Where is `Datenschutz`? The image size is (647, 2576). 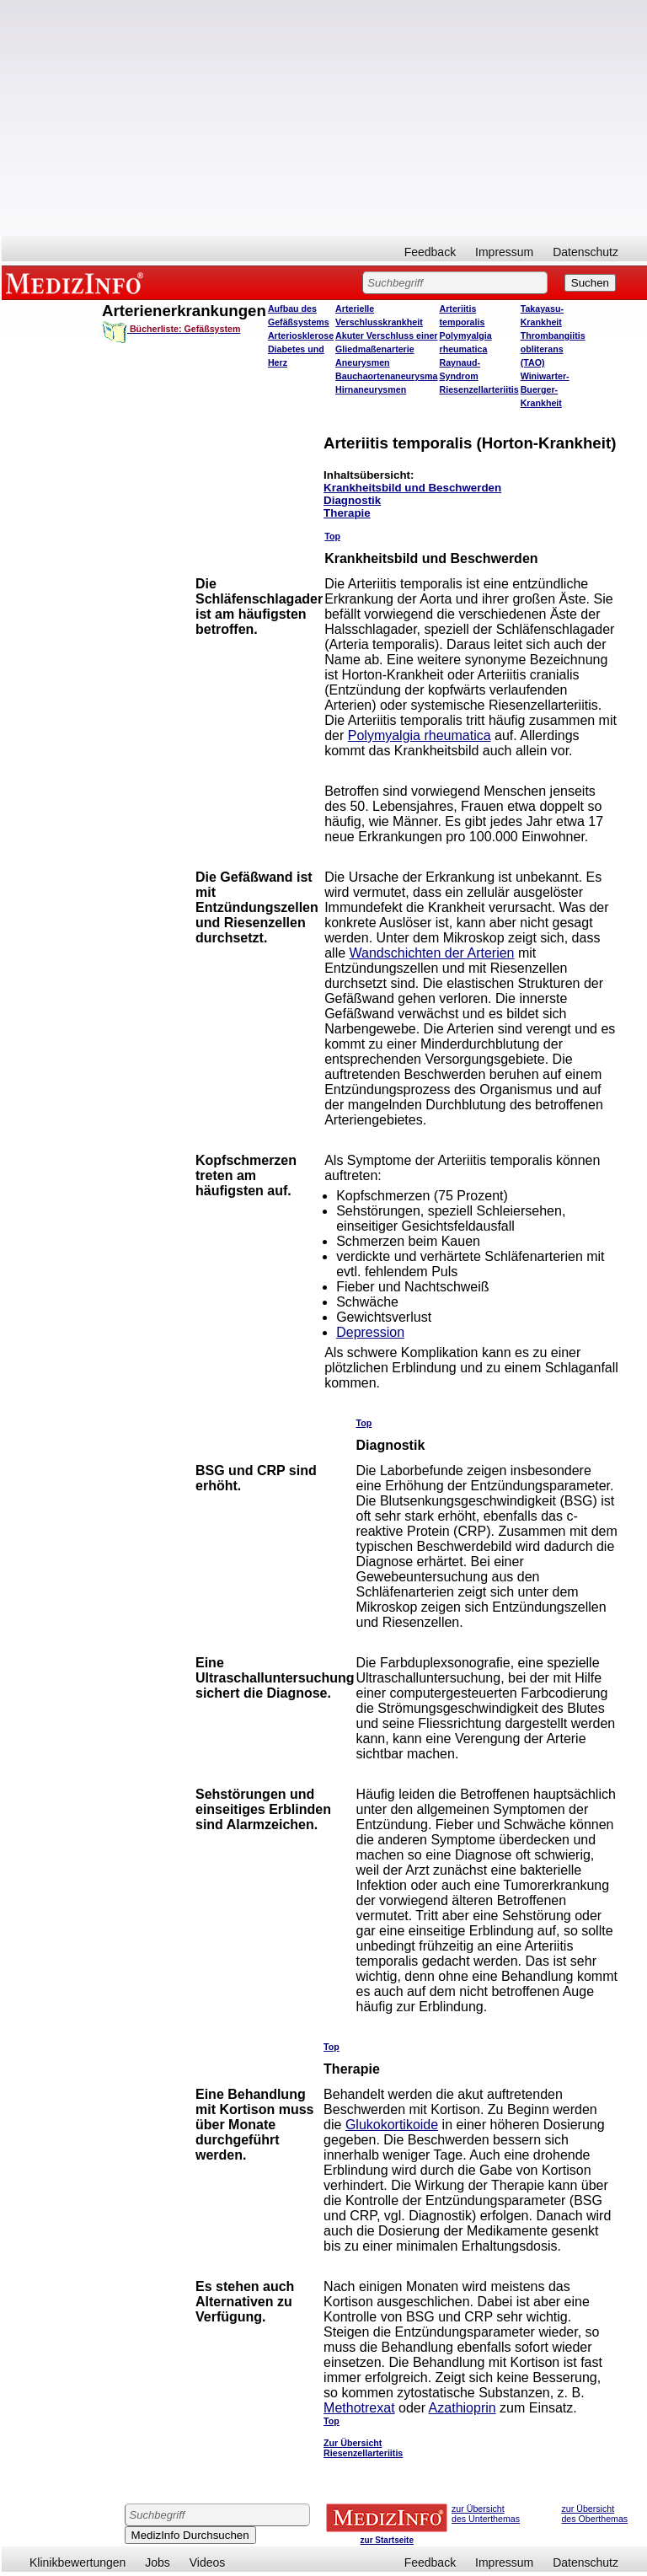 Datenschutz is located at coordinates (585, 252).